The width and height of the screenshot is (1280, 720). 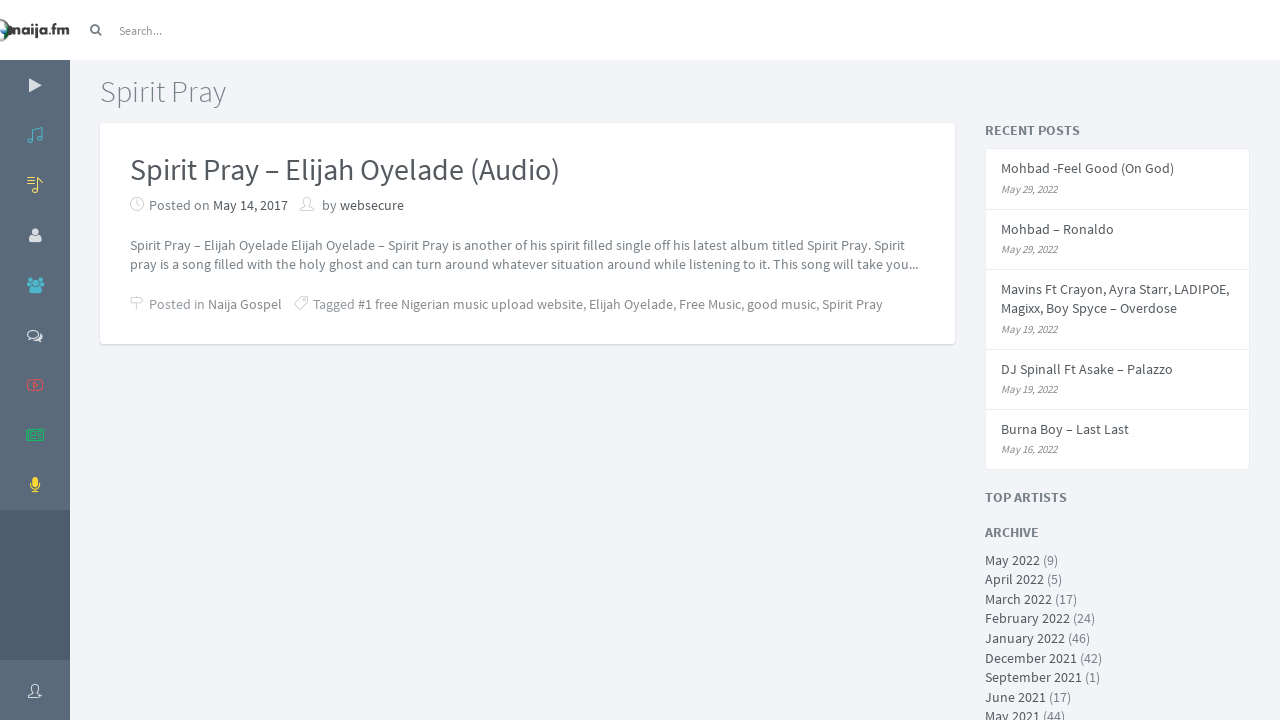 What do you see at coordinates (470, 304) in the screenshot?
I see `#1 free Nigerian music upload website` at bounding box center [470, 304].